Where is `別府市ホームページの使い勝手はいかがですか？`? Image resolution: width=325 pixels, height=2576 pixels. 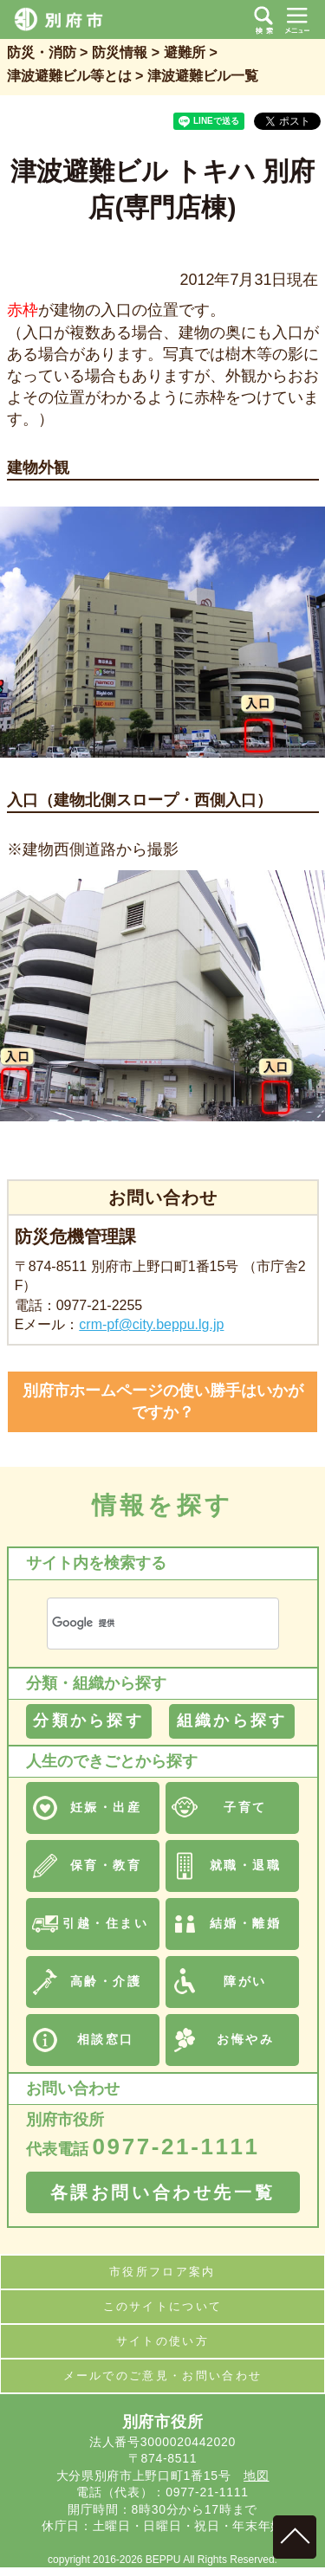
別府市ホームページの使い勝手はいかがですか？ is located at coordinates (163, 1401).